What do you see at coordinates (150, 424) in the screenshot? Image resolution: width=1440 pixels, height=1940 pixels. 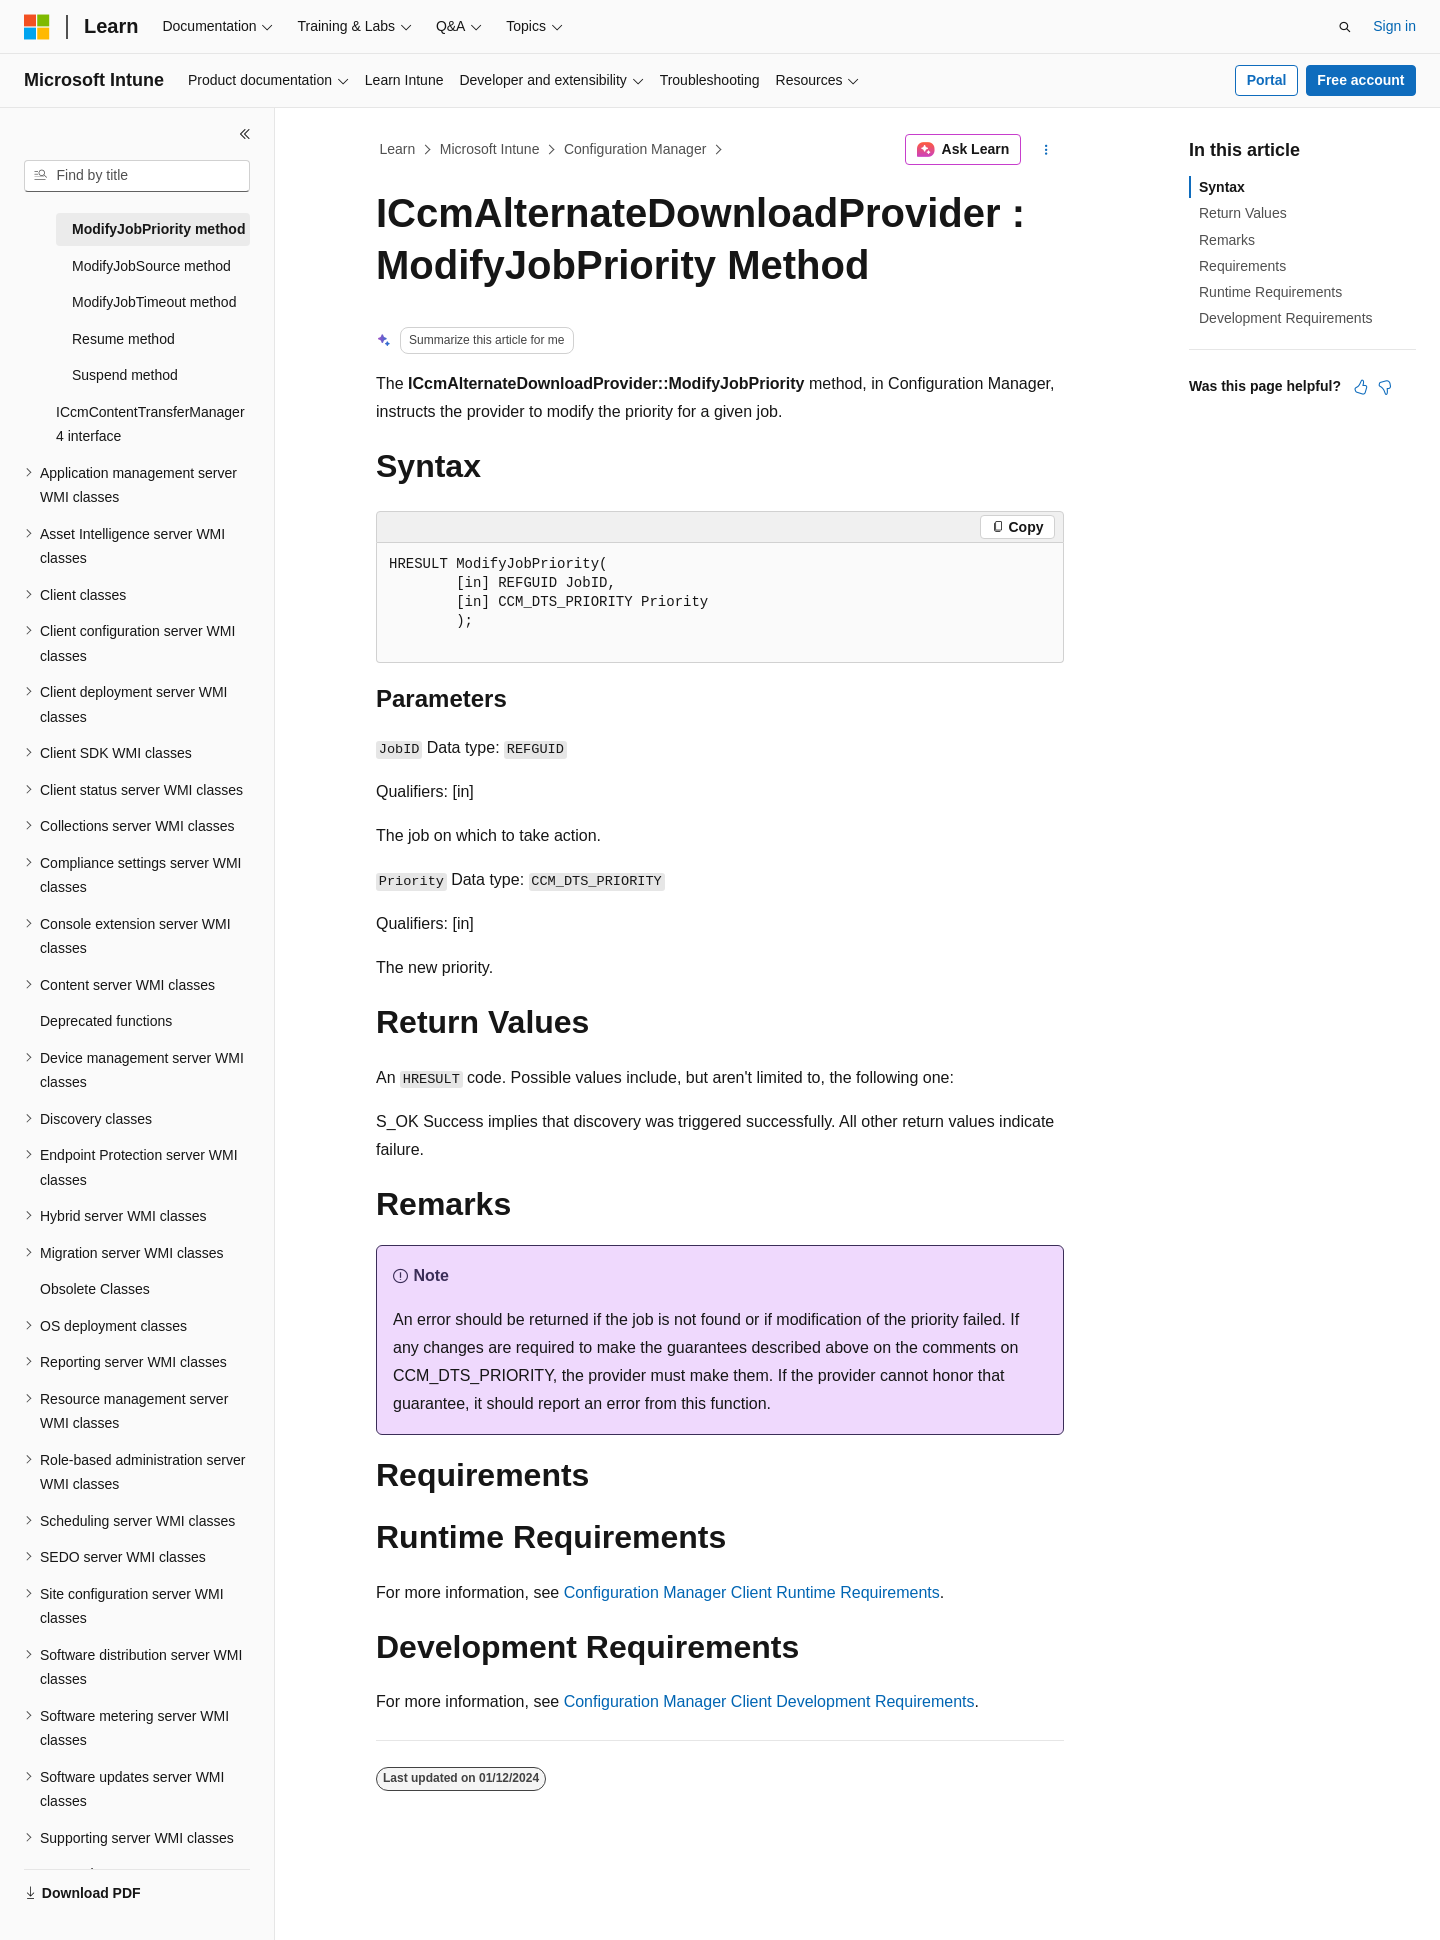 I see `ICcmContentTransferManager4 interface [treeitem]` at bounding box center [150, 424].